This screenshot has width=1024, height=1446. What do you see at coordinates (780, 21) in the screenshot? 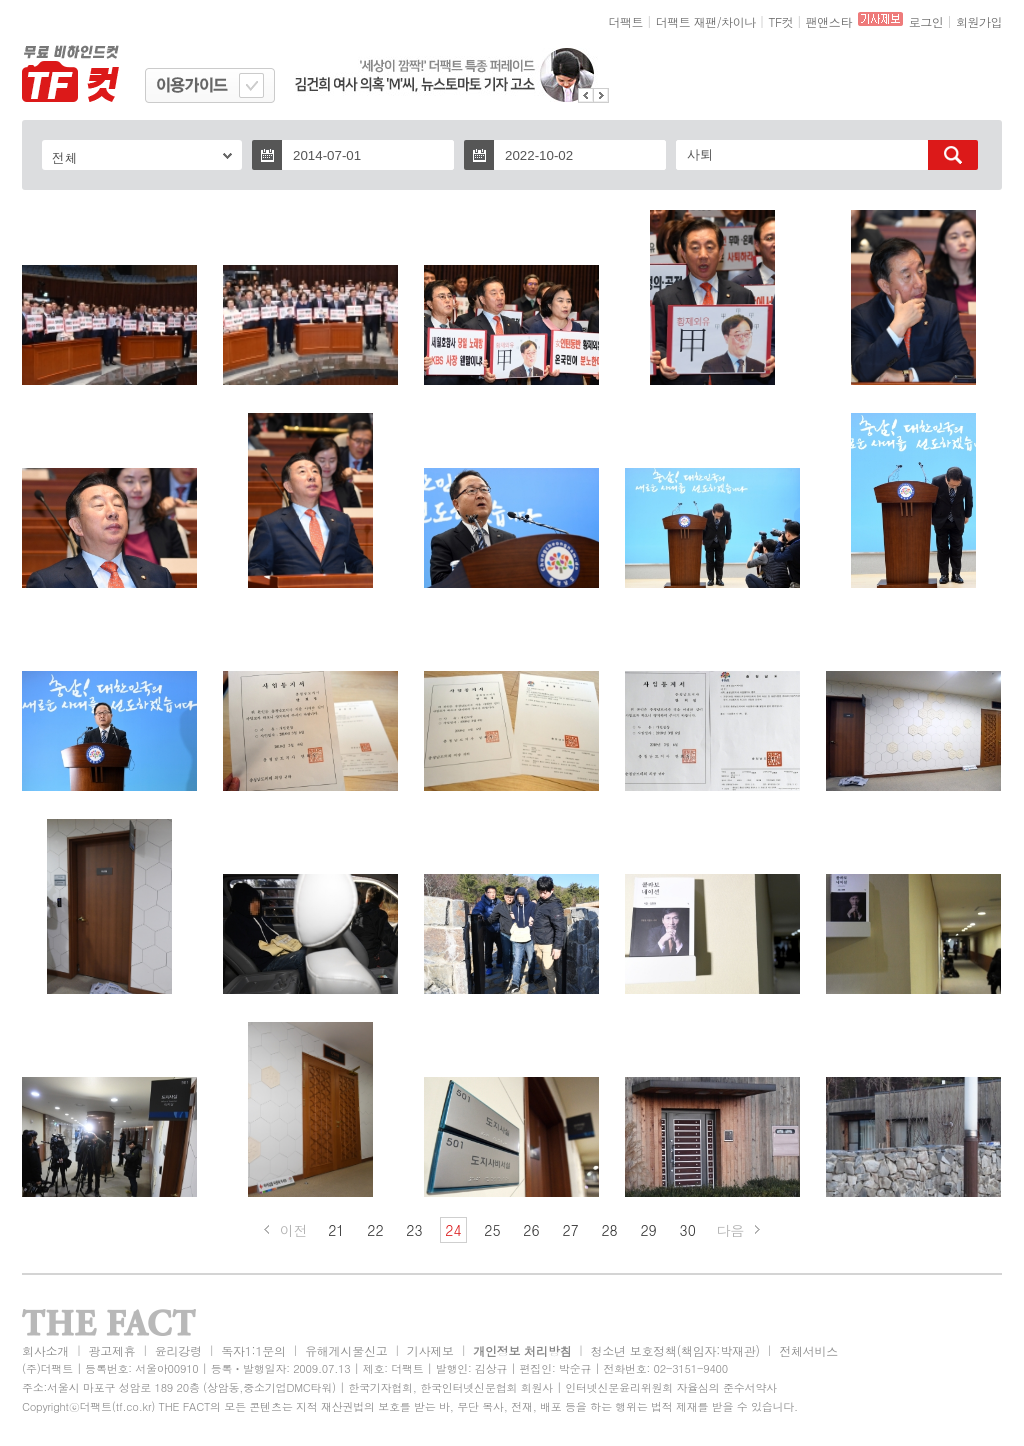
I see `TF컷` at bounding box center [780, 21].